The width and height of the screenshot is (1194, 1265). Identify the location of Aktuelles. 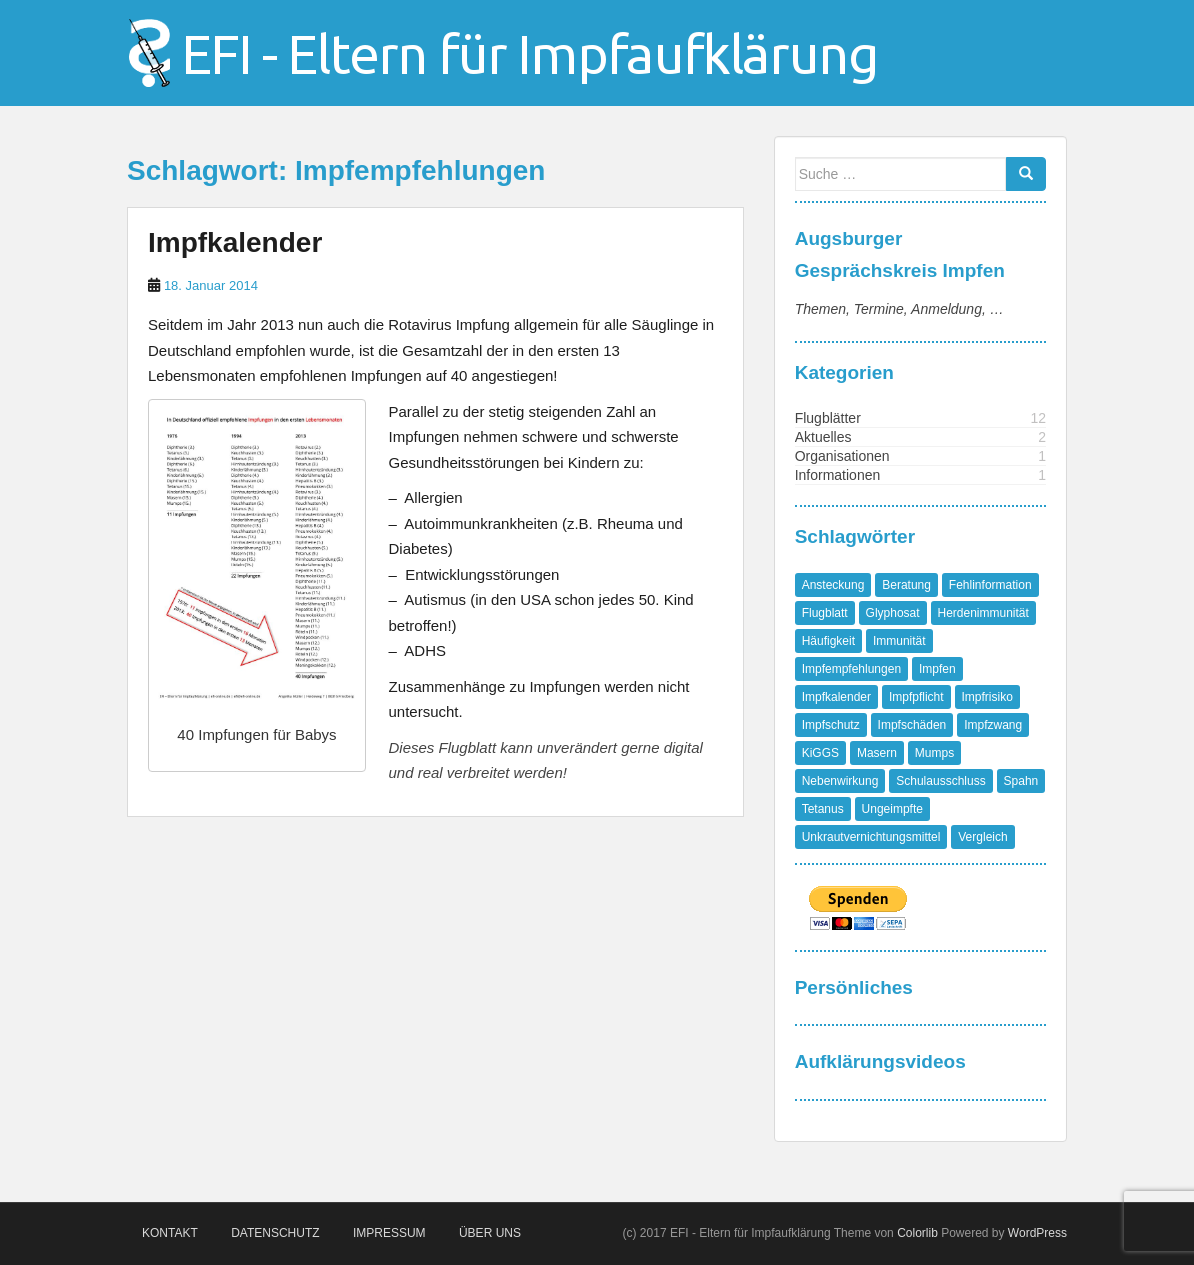
(823, 437).